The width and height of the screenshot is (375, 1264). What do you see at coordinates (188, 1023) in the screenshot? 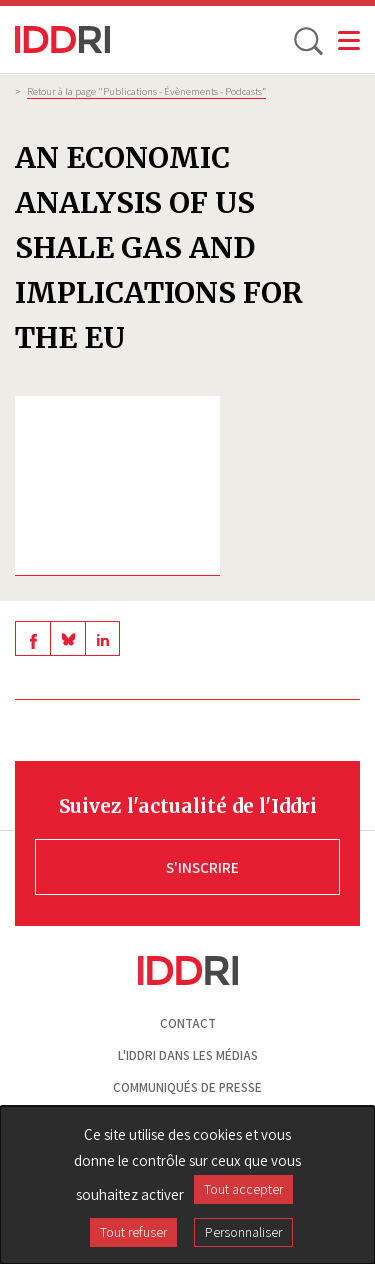
I see `Contact` at bounding box center [188, 1023].